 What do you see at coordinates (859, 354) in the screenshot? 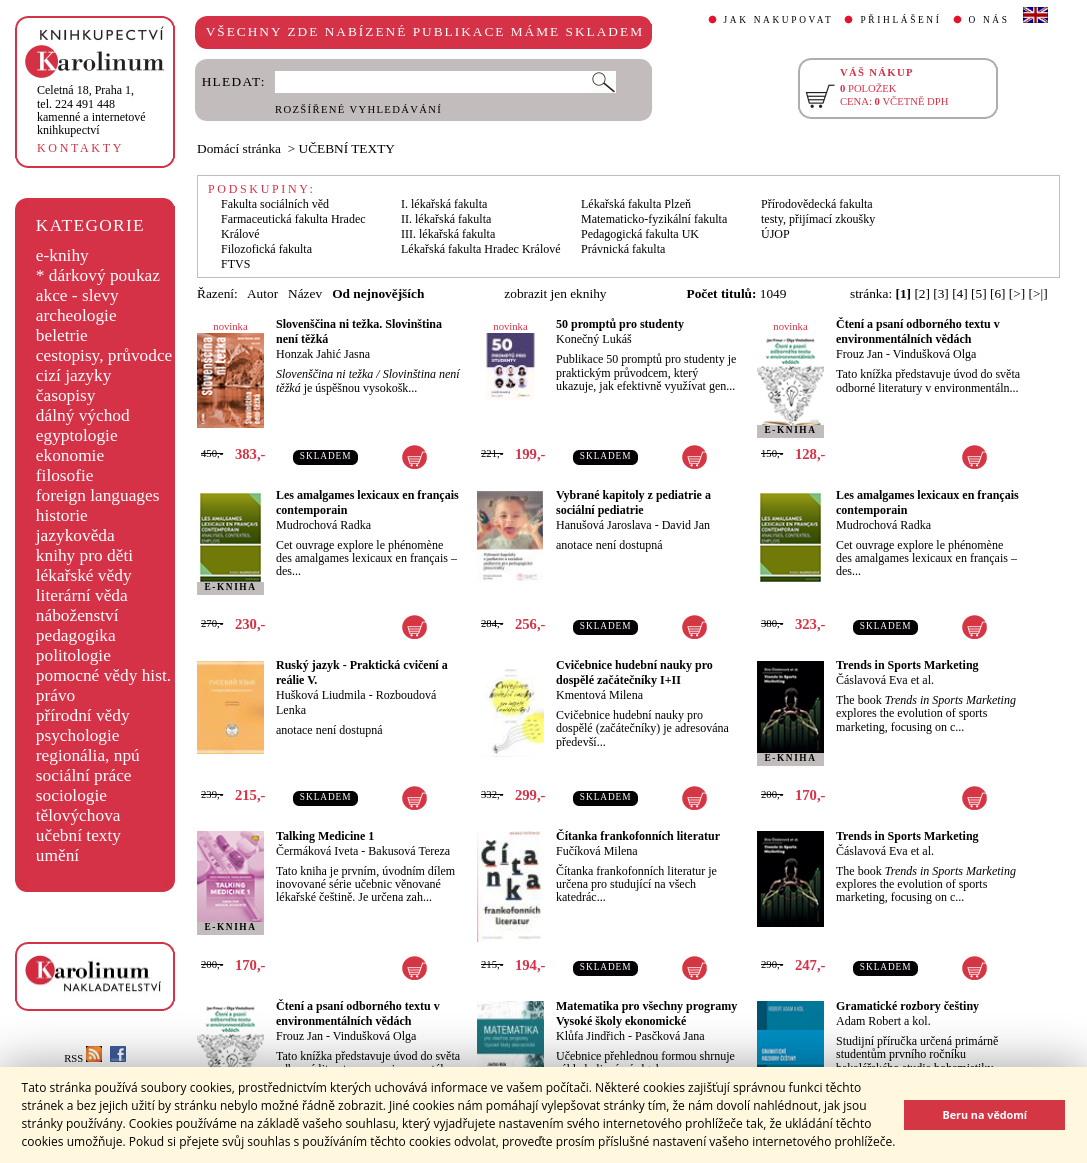
I see `Frouz Jan` at bounding box center [859, 354].